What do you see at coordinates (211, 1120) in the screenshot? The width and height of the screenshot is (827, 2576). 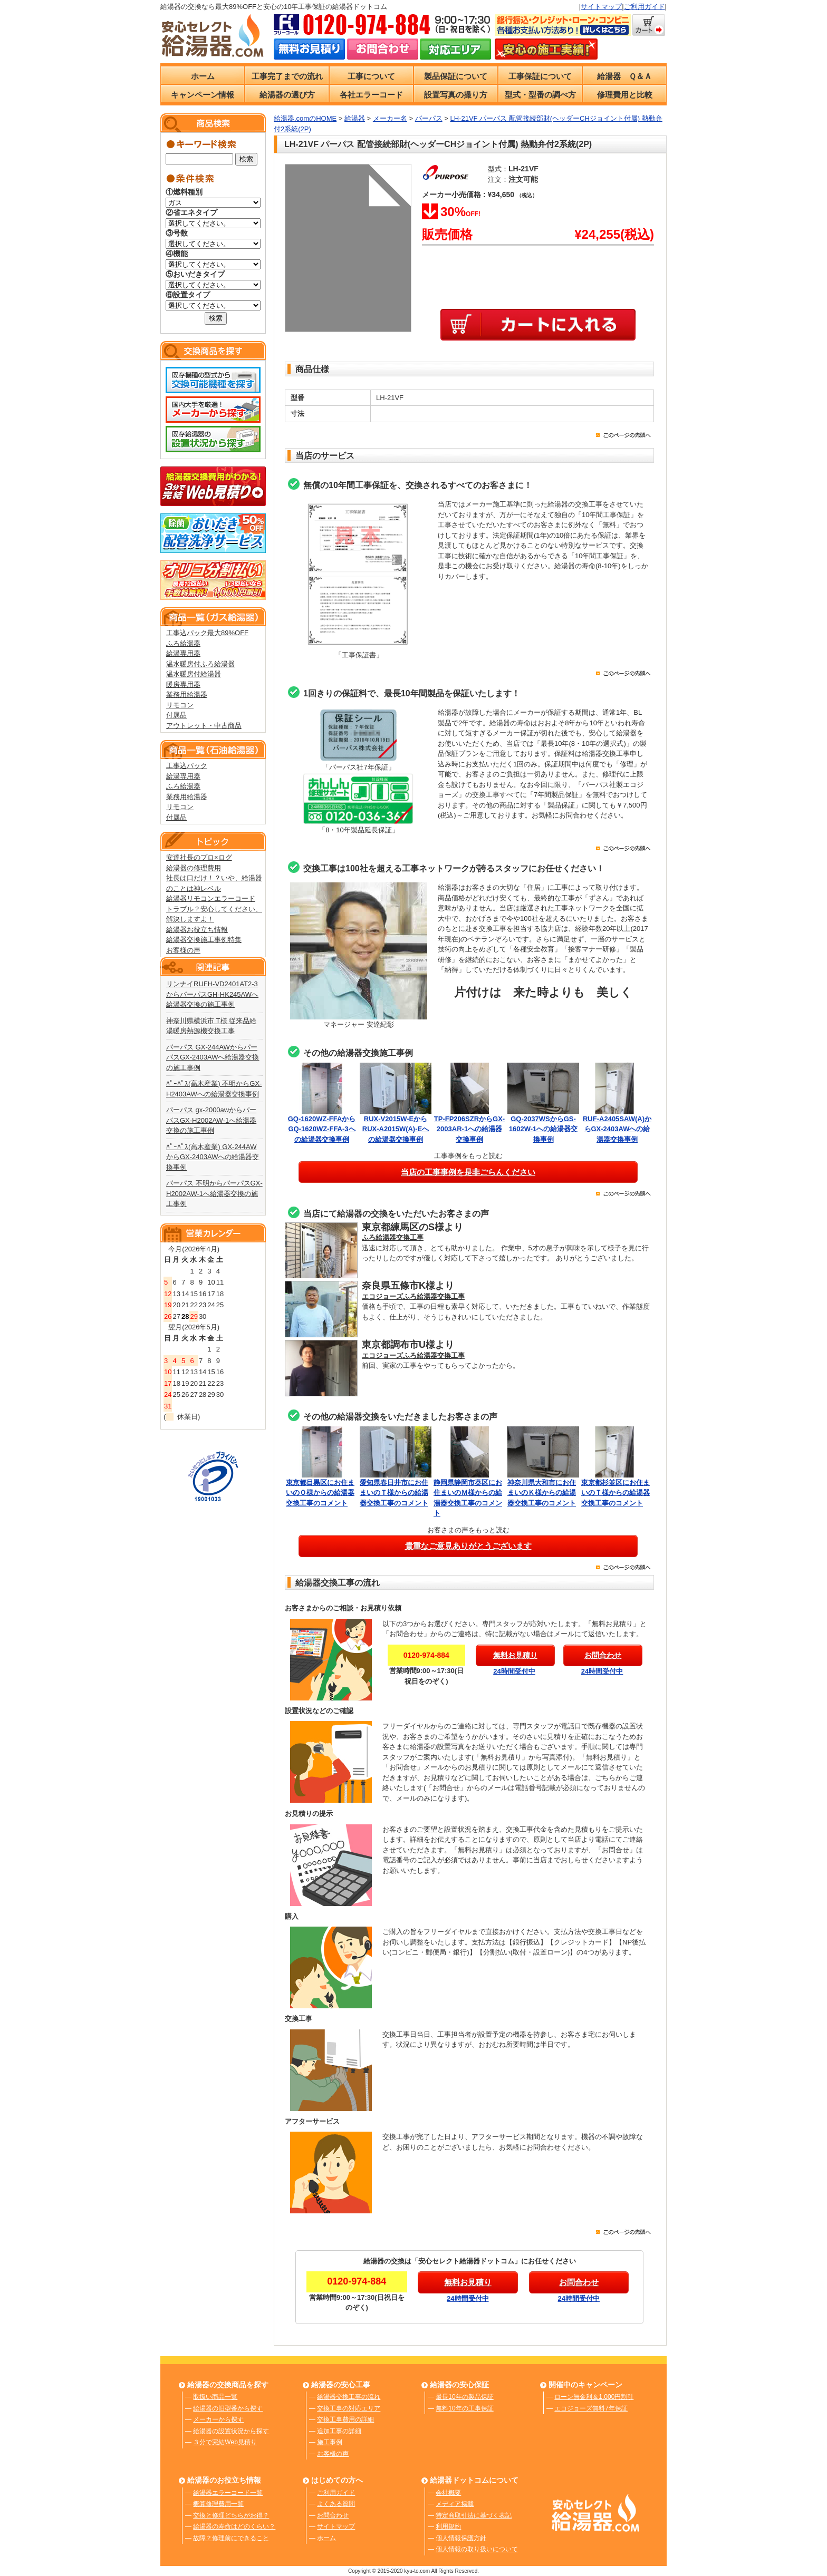 I see `パーパス gx-2000awからパーパスGX-H2002AW-1へ給湯器交換の施工事例` at bounding box center [211, 1120].